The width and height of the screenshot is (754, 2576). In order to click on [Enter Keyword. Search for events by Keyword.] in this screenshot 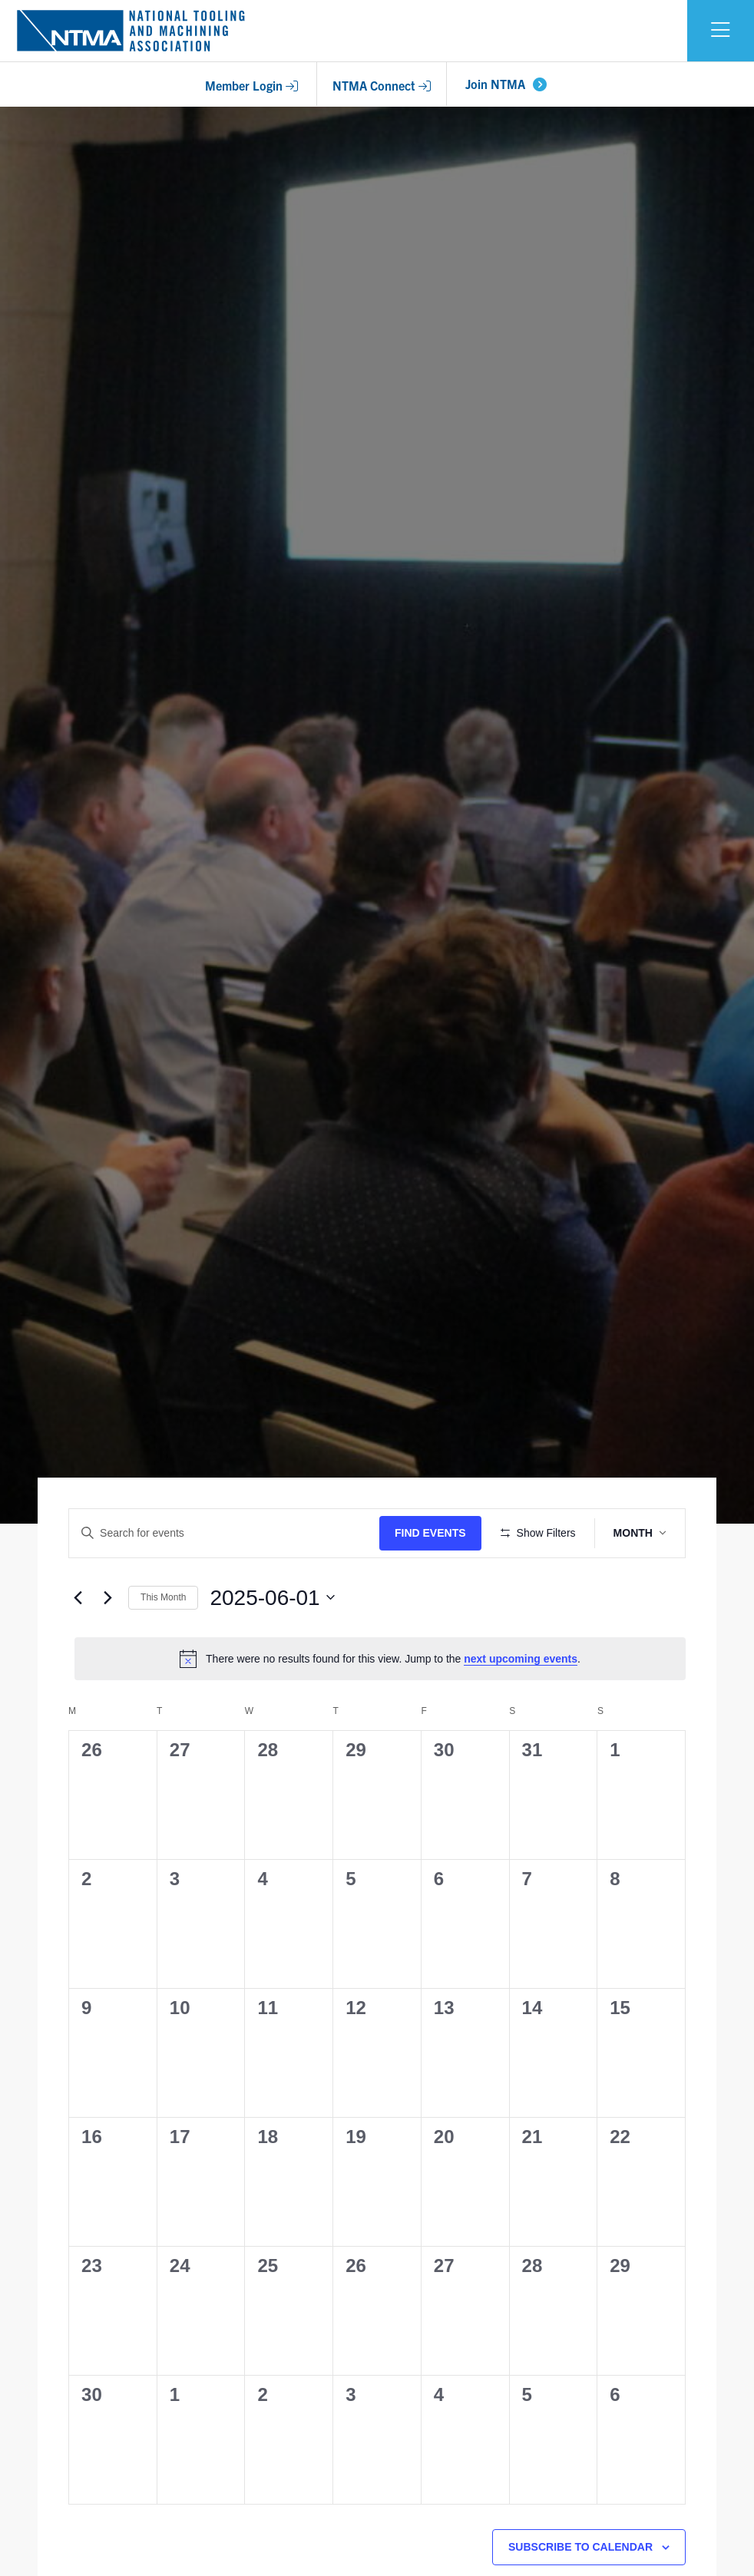, I will do `click(226, 1533)`.